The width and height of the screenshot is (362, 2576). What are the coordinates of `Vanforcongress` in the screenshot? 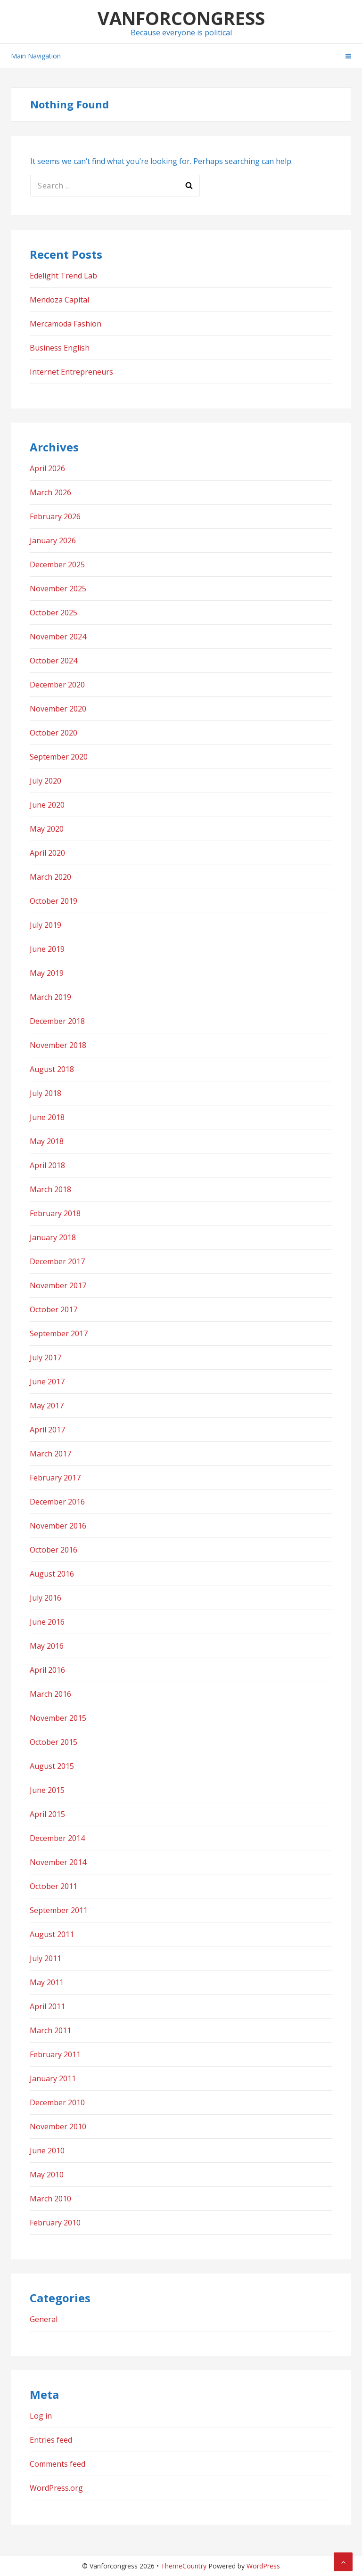 It's located at (181, 18).